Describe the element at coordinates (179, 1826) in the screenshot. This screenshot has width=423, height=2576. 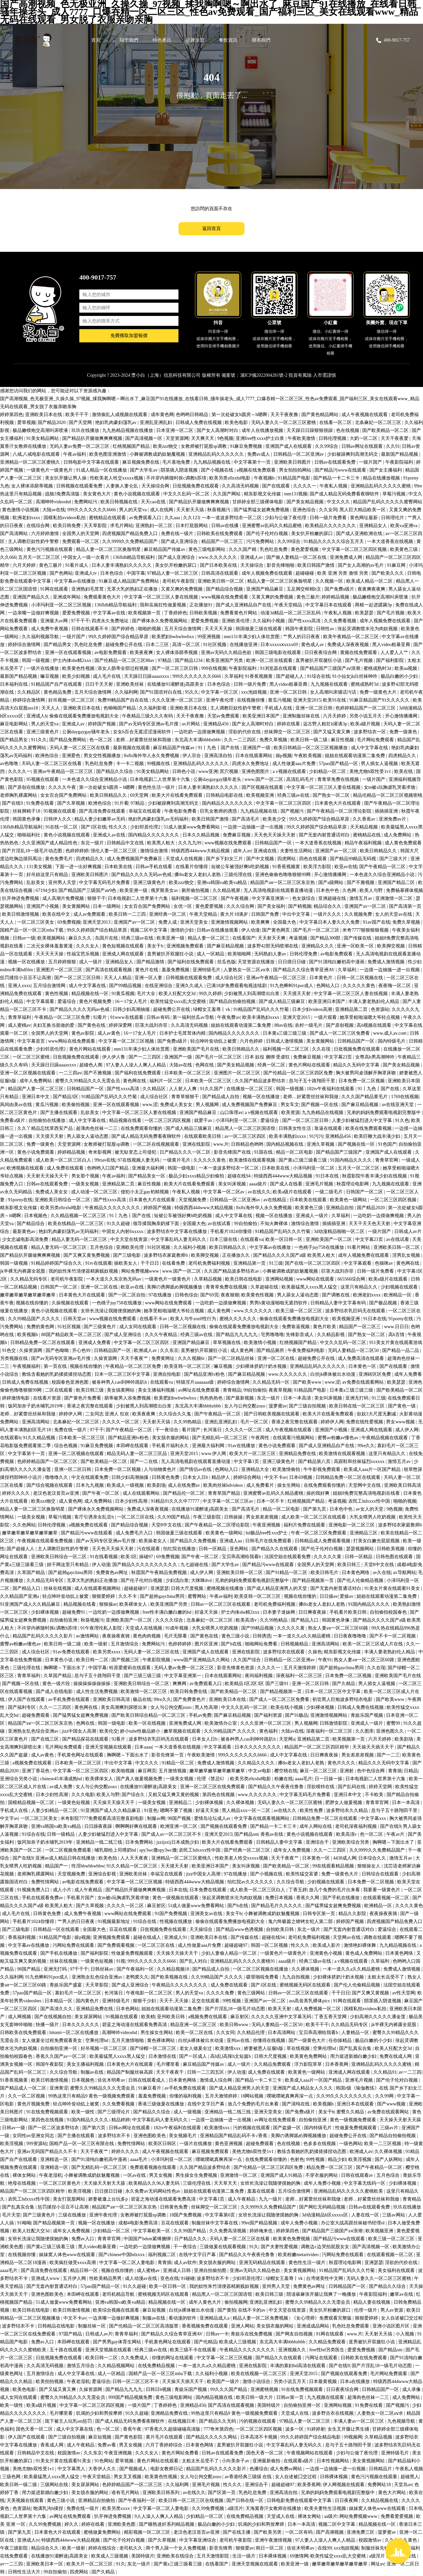
I see `欧洲亚洲一区二区` at that location.